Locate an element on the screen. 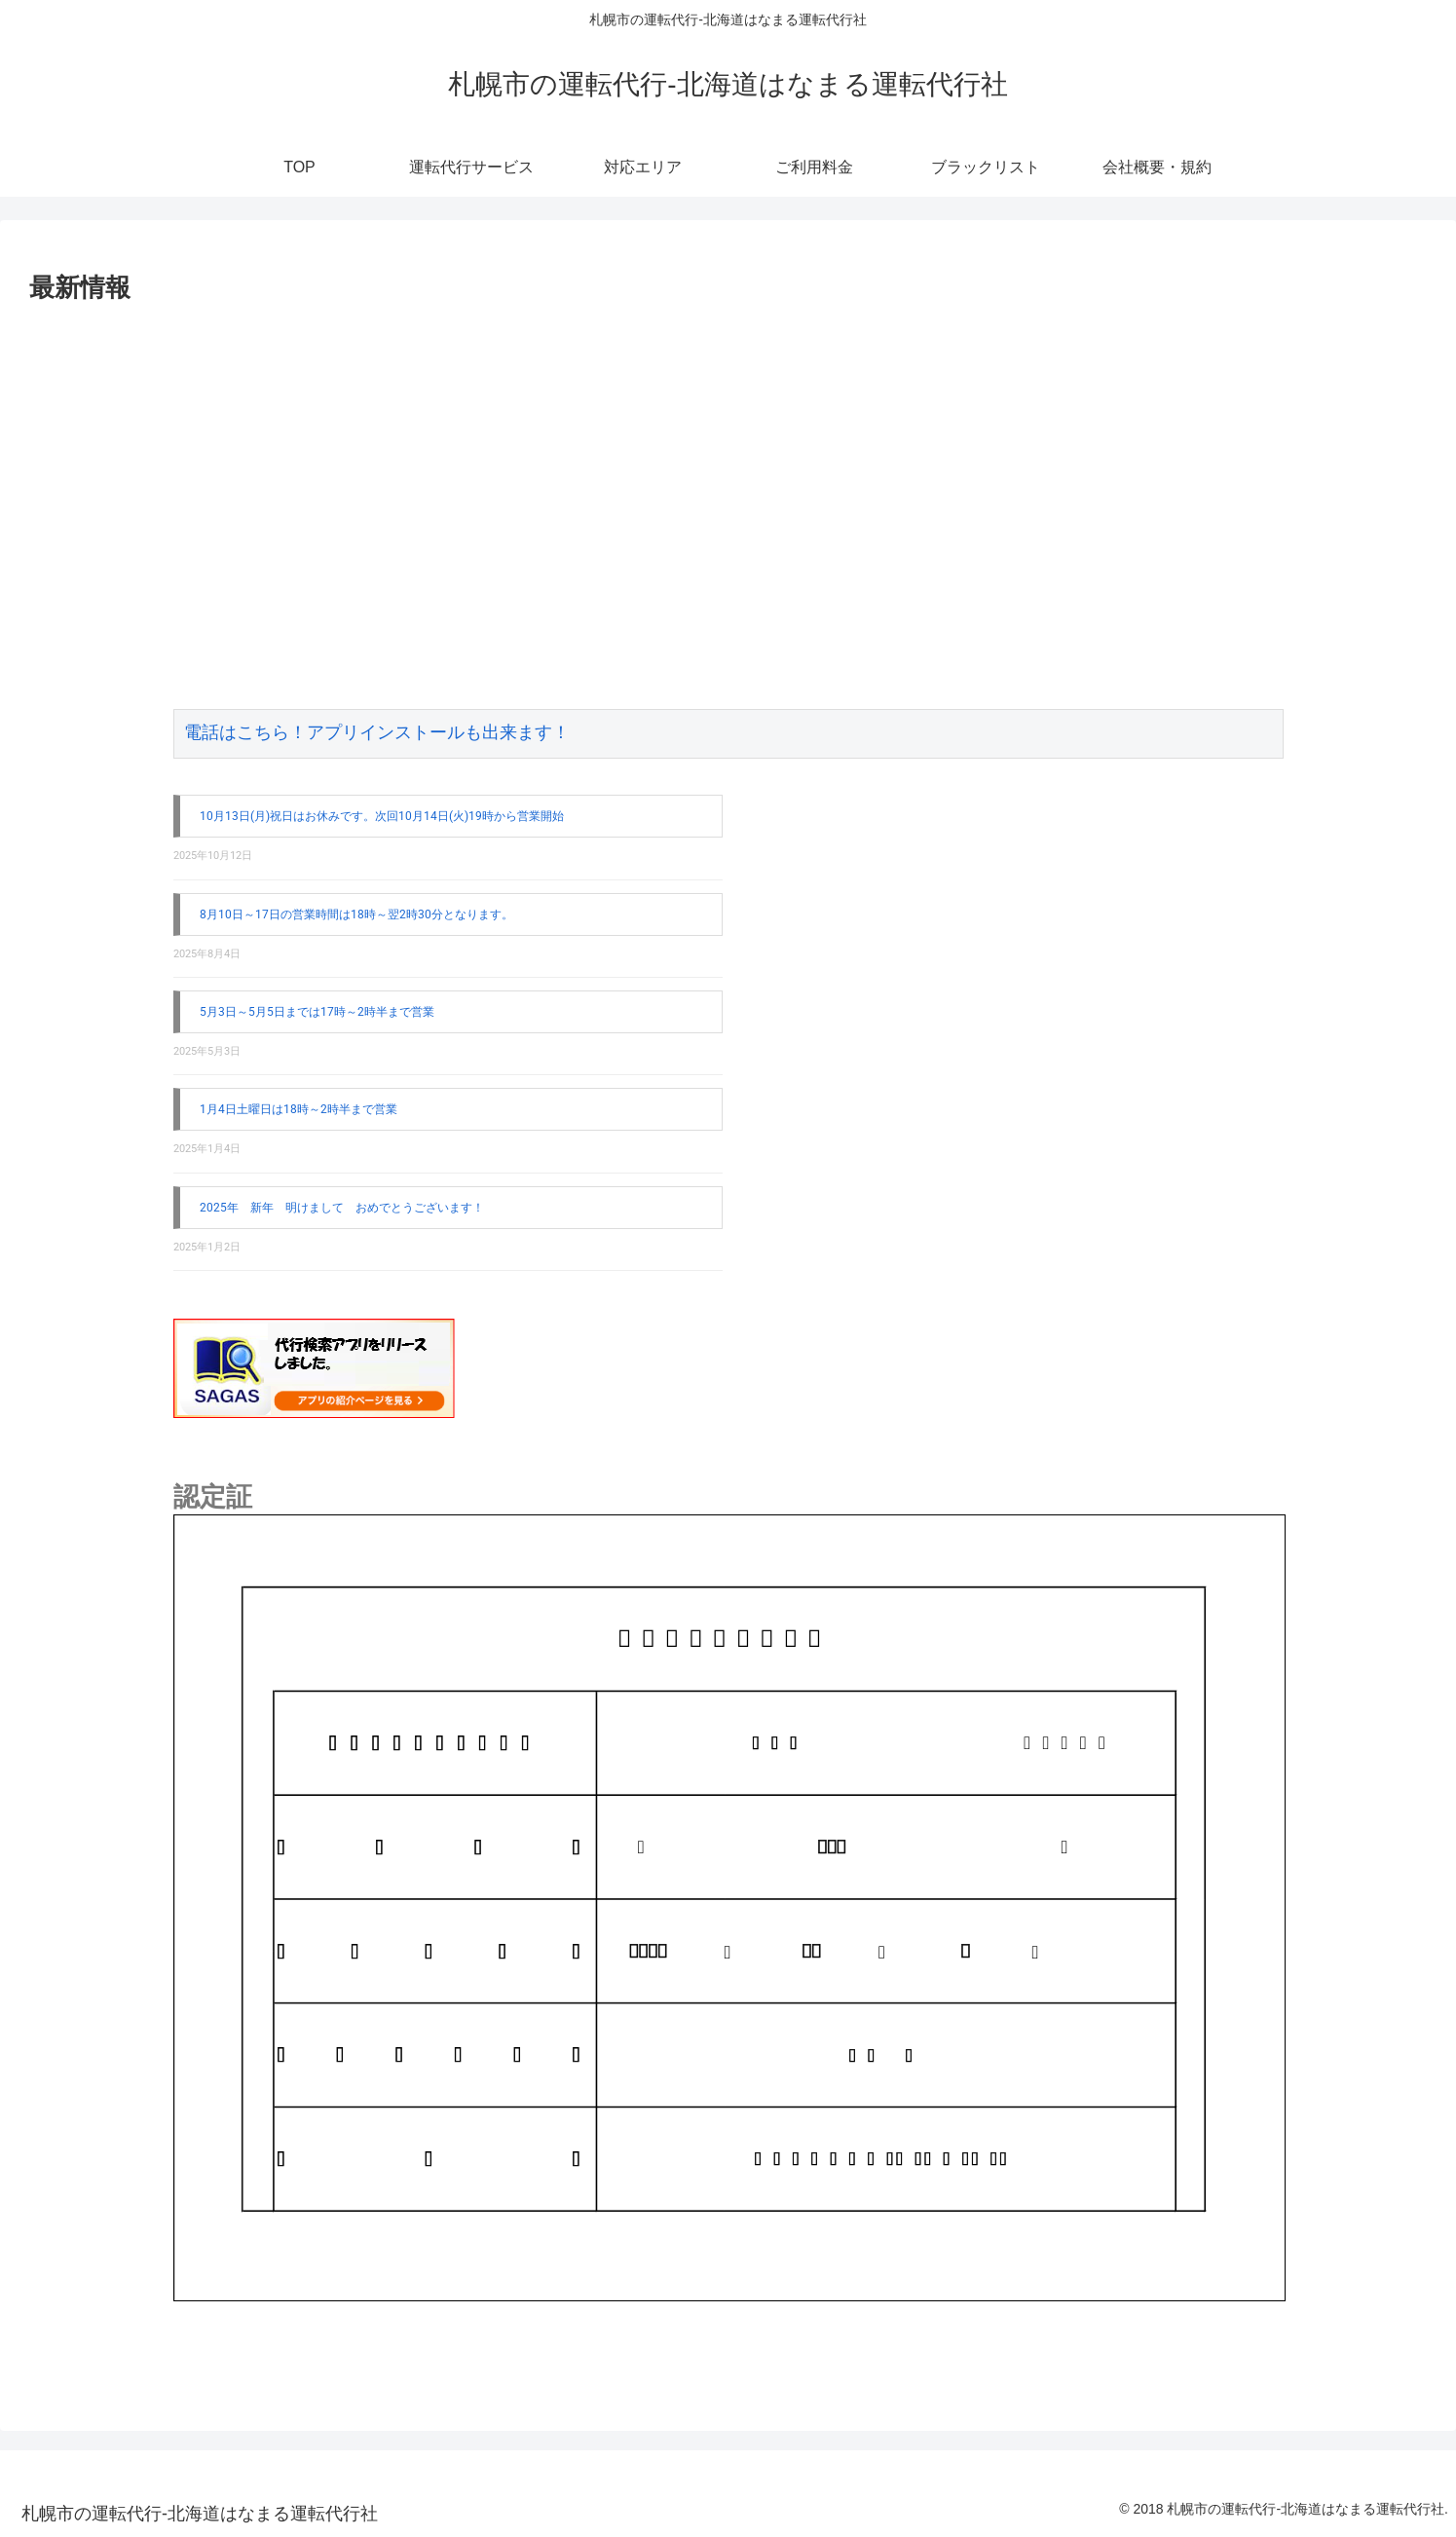 Image resolution: width=1456 pixels, height=2537 pixels. 5月3日～5月5日までは17時～2時半まで営業 is located at coordinates (317, 1012).